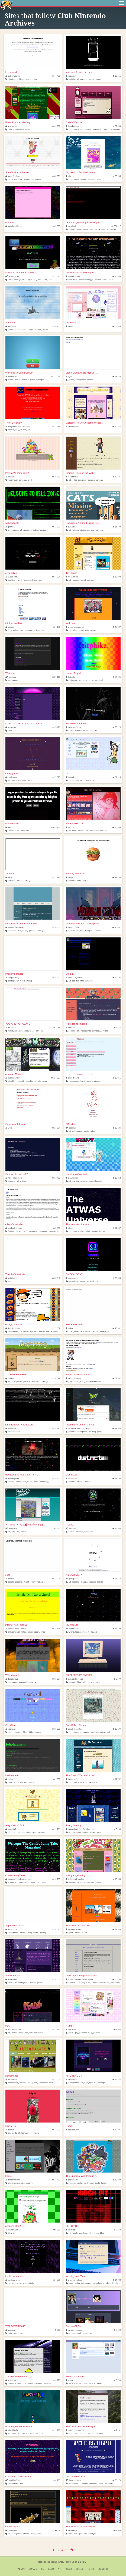  What do you see at coordinates (15, 1124) in the screenshot?
I see `Gaming with lwgrs` at bounding box center [15, 1124].